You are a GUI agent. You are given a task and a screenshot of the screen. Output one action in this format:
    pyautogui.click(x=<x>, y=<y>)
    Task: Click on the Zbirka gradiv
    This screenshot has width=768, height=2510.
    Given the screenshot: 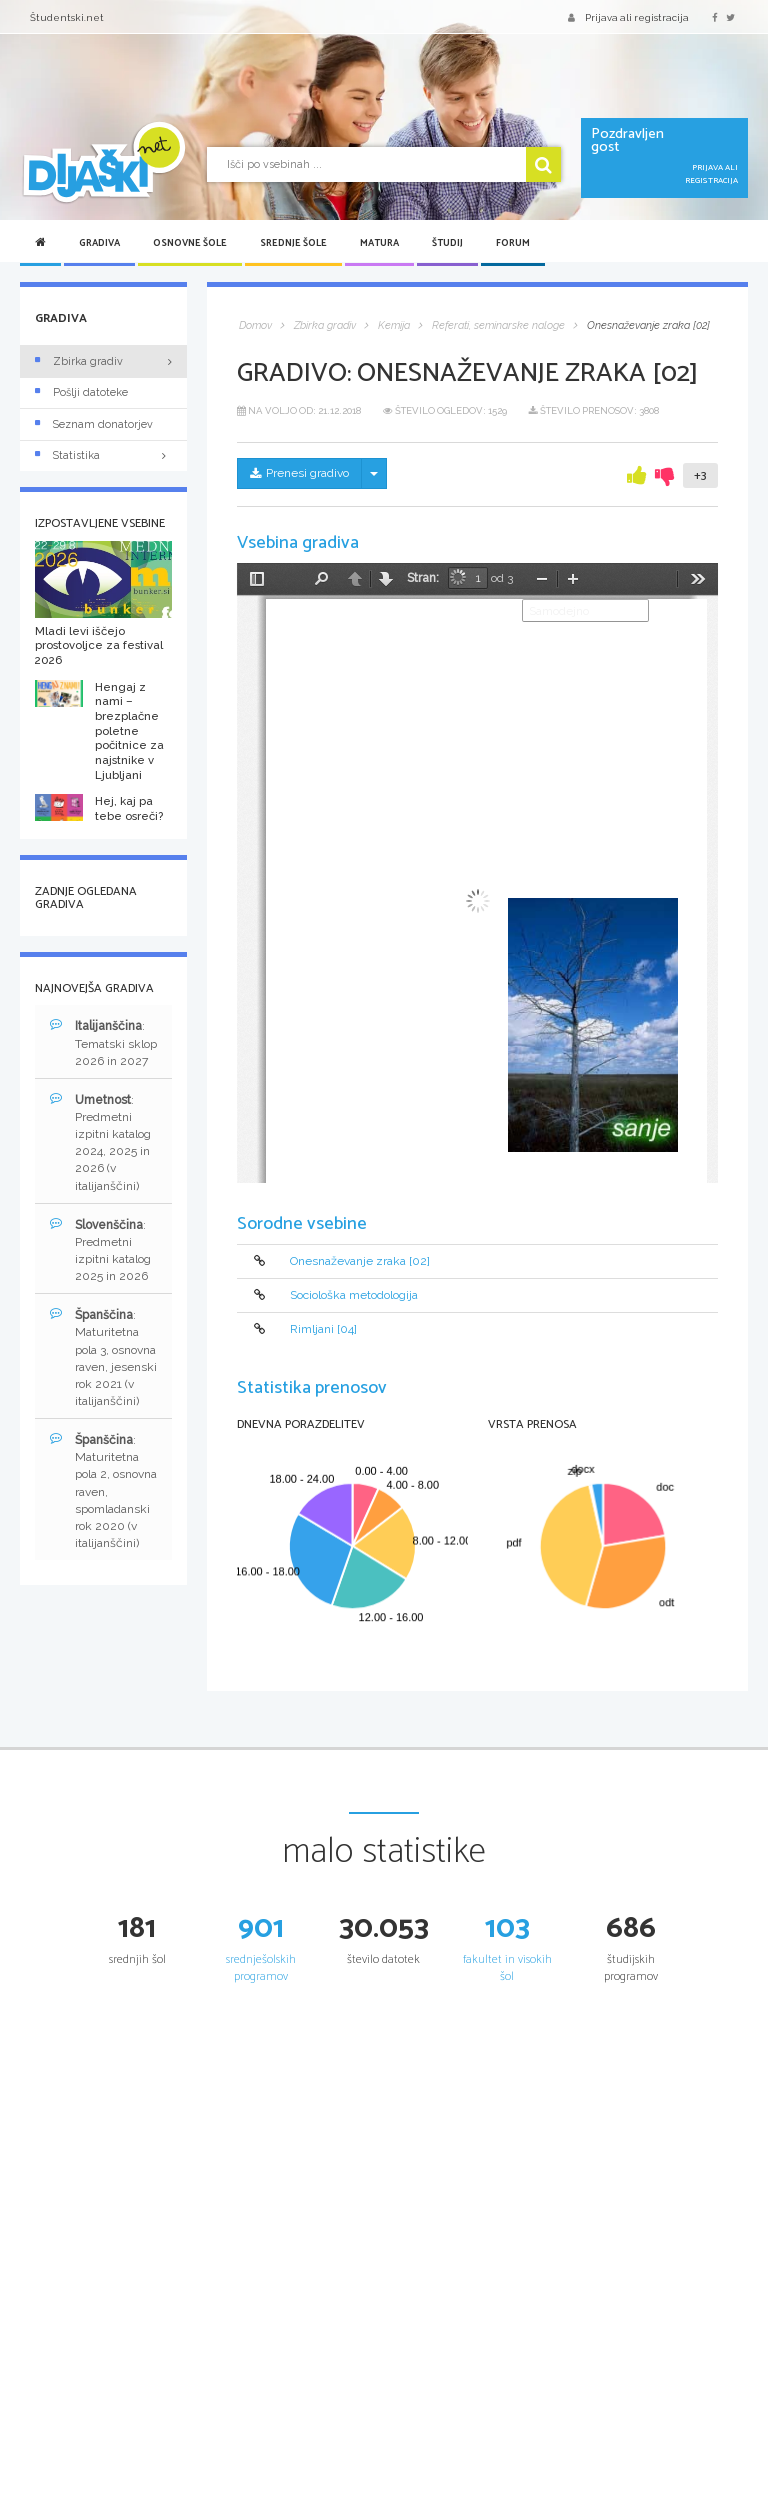 What is the action you would take?
    pyautogui.click(x=79, y=361)
    